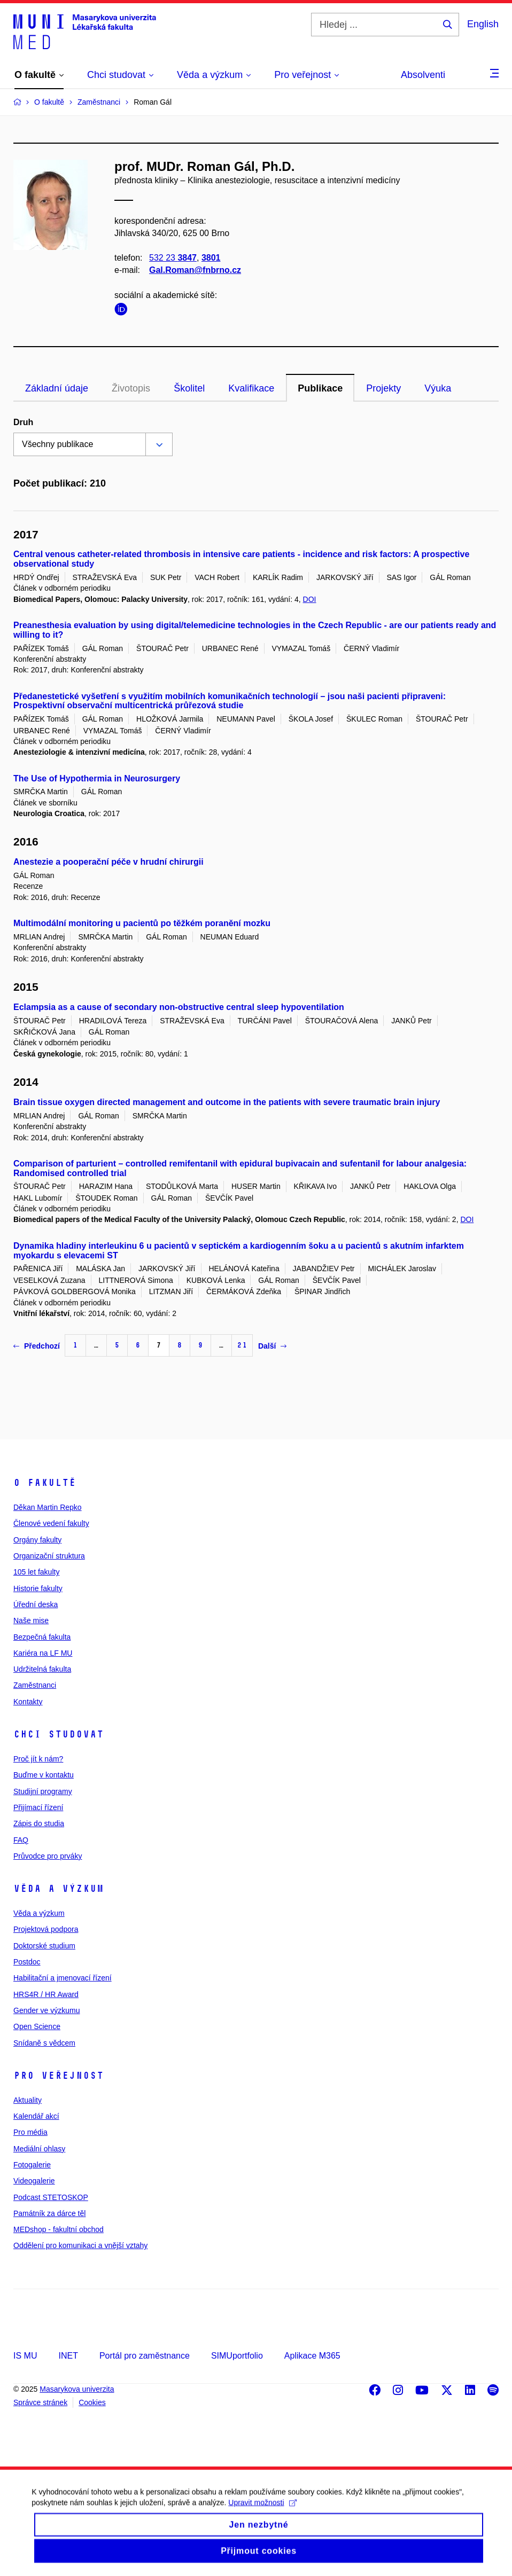 This screenshot has width=512, height=2576. Describe the element at coordinates (44, 2043) in the screenshot. I see `Snídaně s vědcem` at that location.